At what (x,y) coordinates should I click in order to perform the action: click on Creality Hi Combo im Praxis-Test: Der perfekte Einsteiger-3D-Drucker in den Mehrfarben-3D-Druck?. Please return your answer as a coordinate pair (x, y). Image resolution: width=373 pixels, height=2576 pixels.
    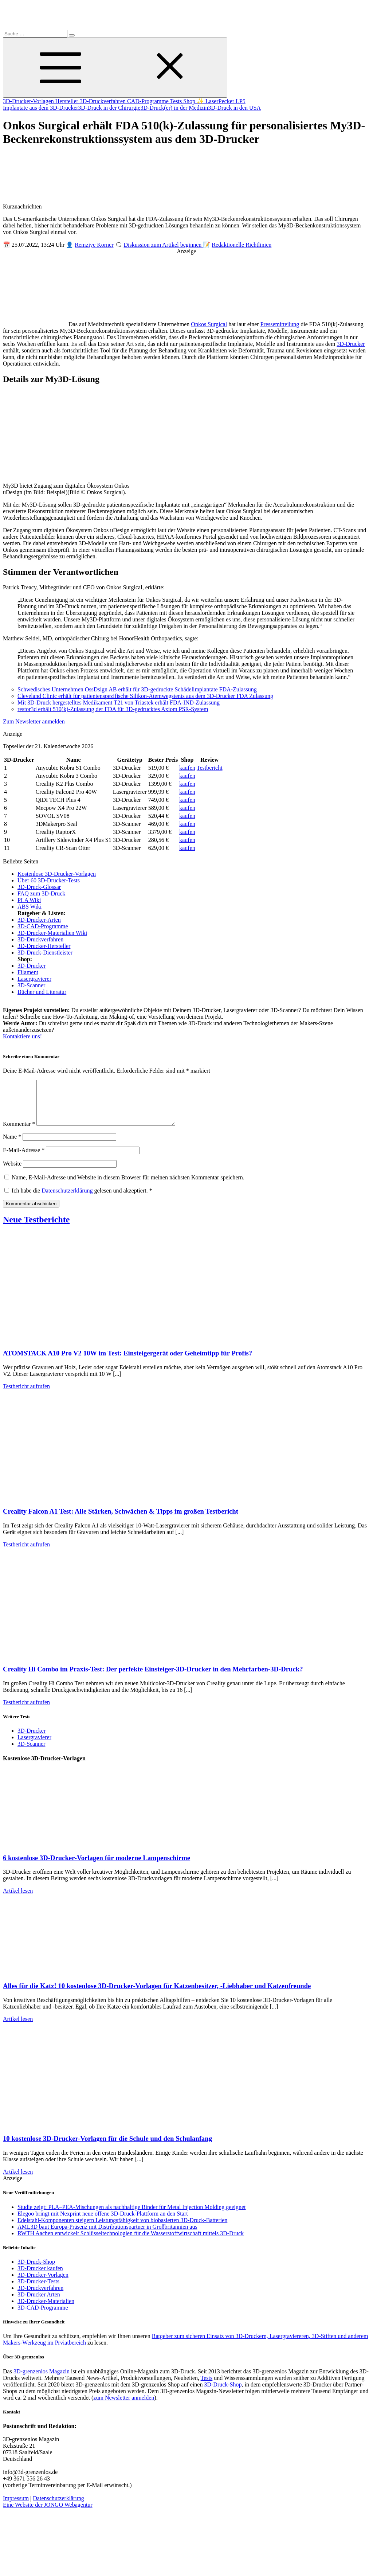
    Looking at the image, I should click on (153, 1678).